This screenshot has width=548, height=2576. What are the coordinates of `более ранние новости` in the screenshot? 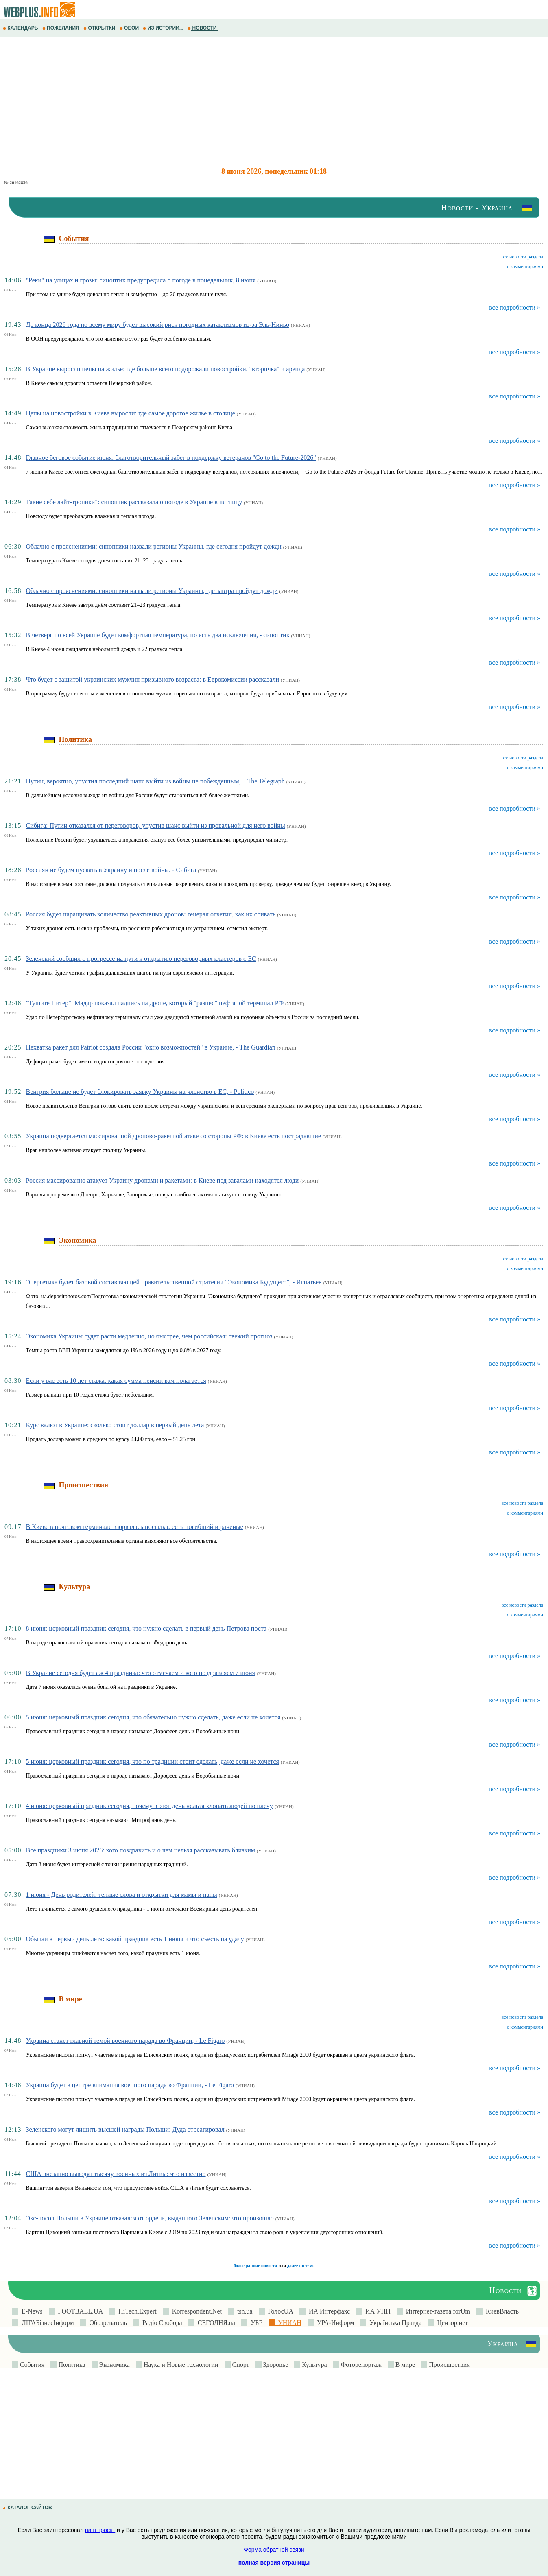 It's located at (255, 2265).